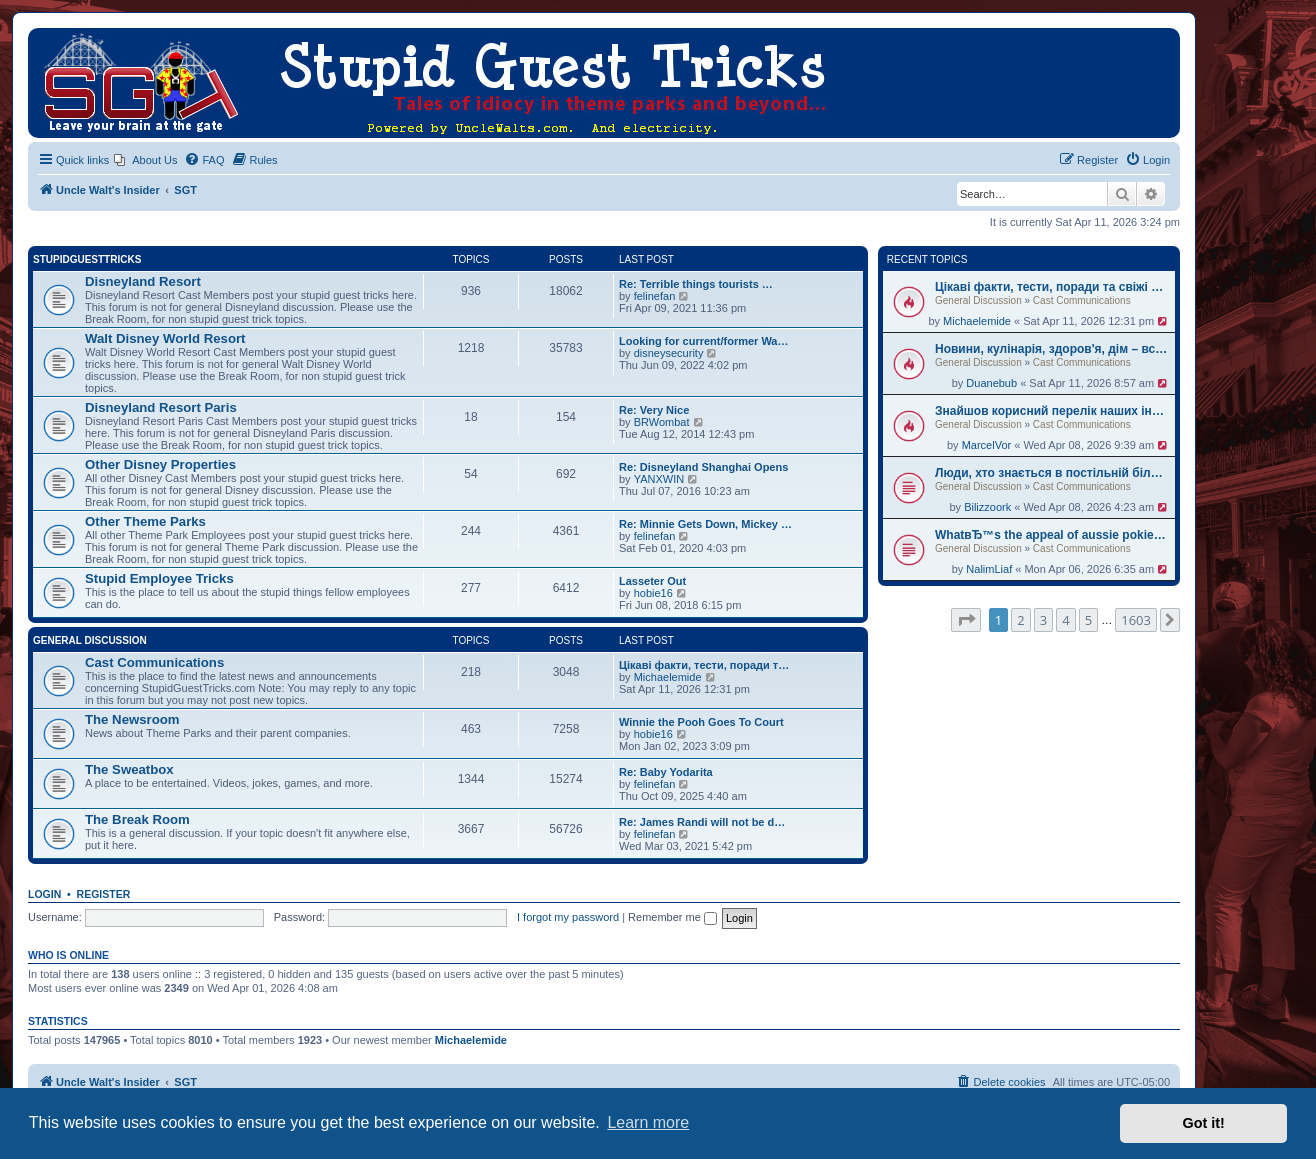  Describe the element at coordinates (1052, 349) in the screenshot. I see `Новини, кулінарія, здоров'я, дім – все в одному місці` at that location.